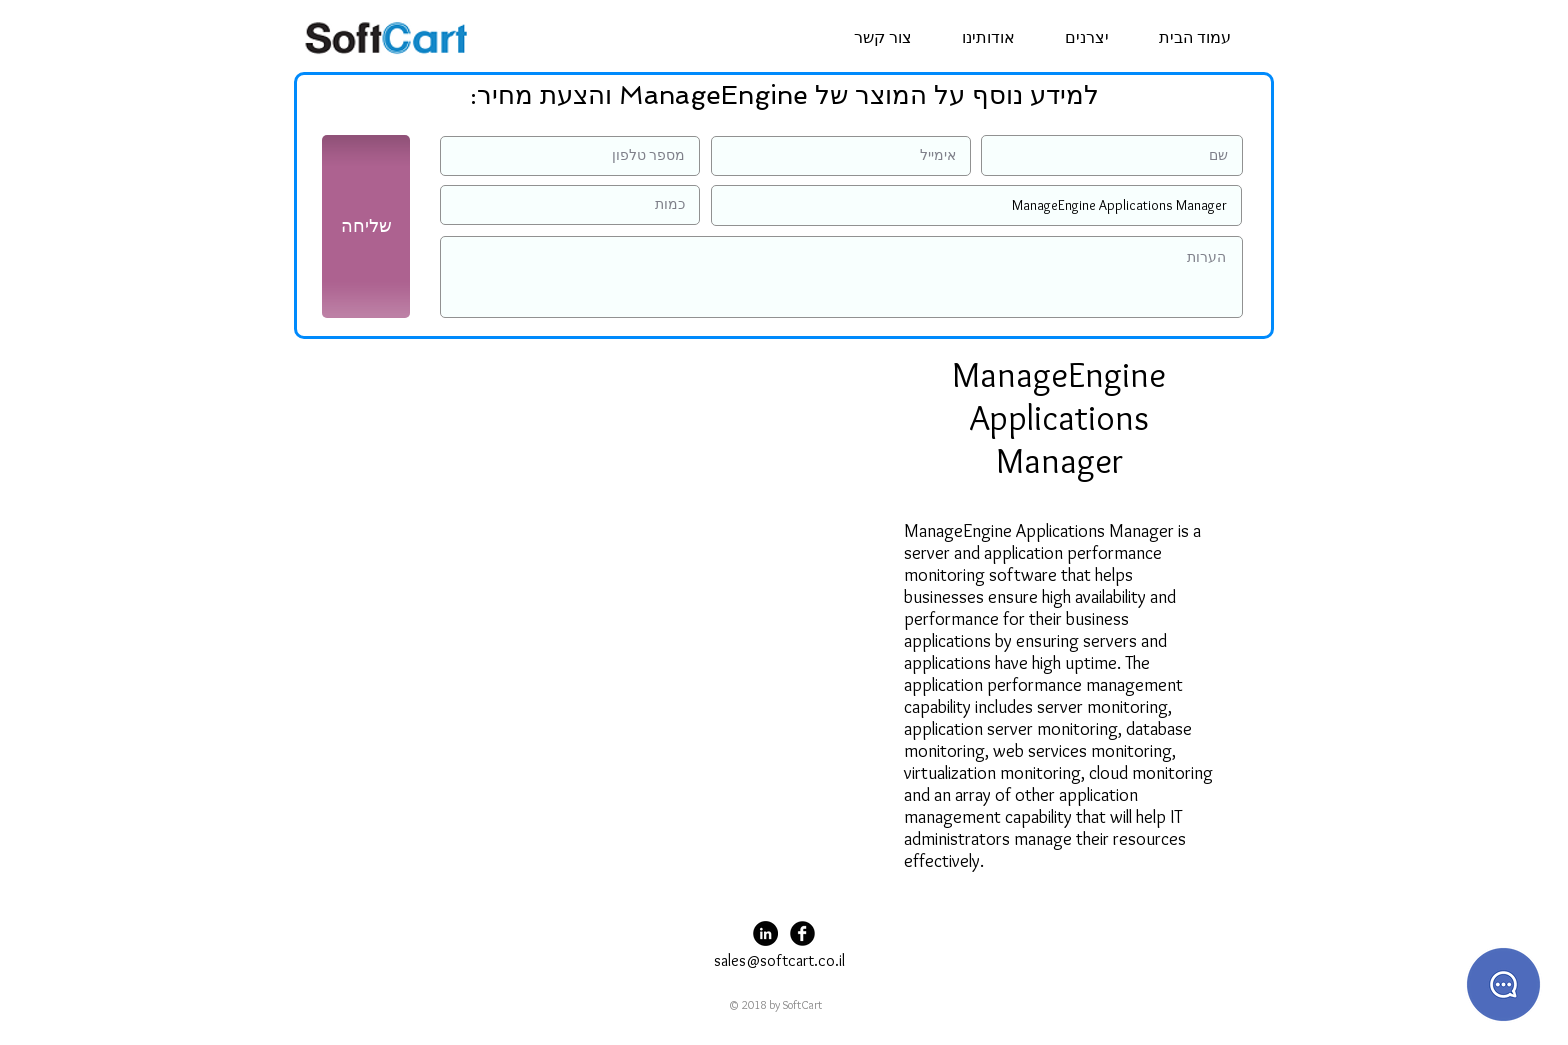 The image size is (1568, 1045). I want to click on [LinkedIn - Black Circle], so click(765, 933).